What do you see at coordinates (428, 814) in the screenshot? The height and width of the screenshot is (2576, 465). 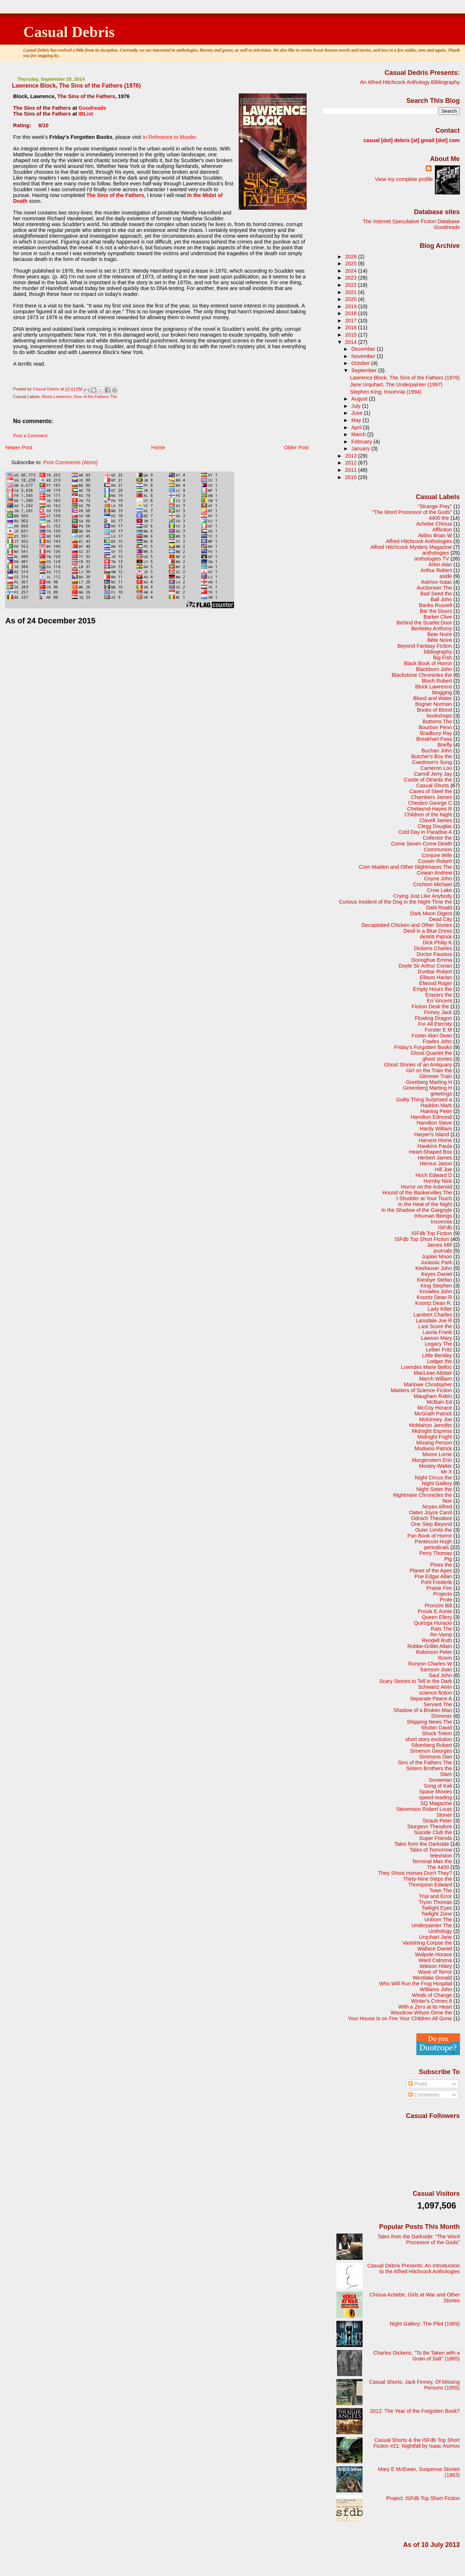 I see `Children of the Night` at bounding box center [428, 814].